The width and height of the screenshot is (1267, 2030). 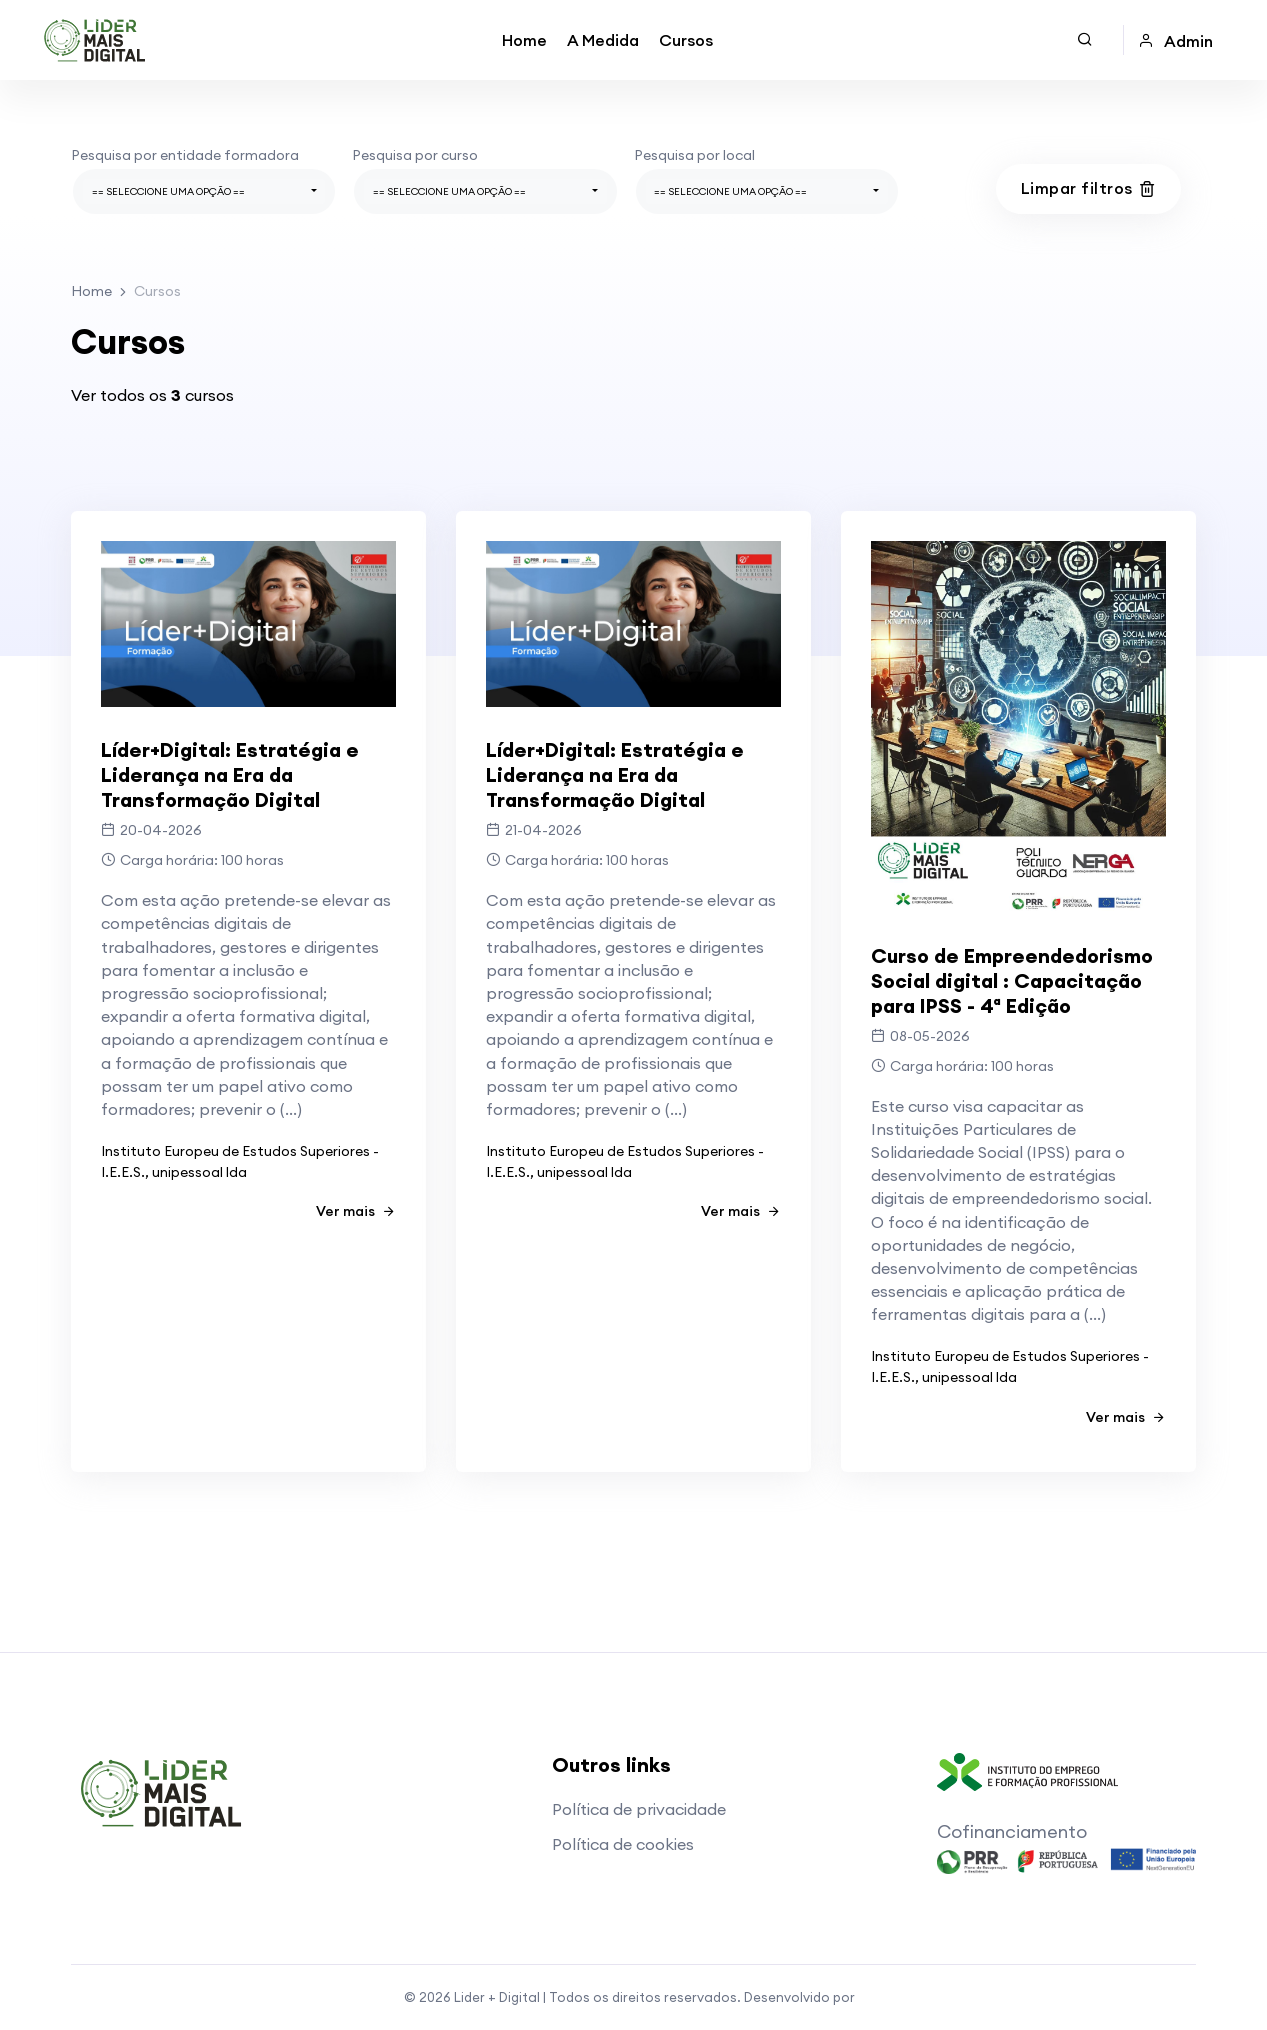 I want to click on Cursos, so click(x=686, y=40).